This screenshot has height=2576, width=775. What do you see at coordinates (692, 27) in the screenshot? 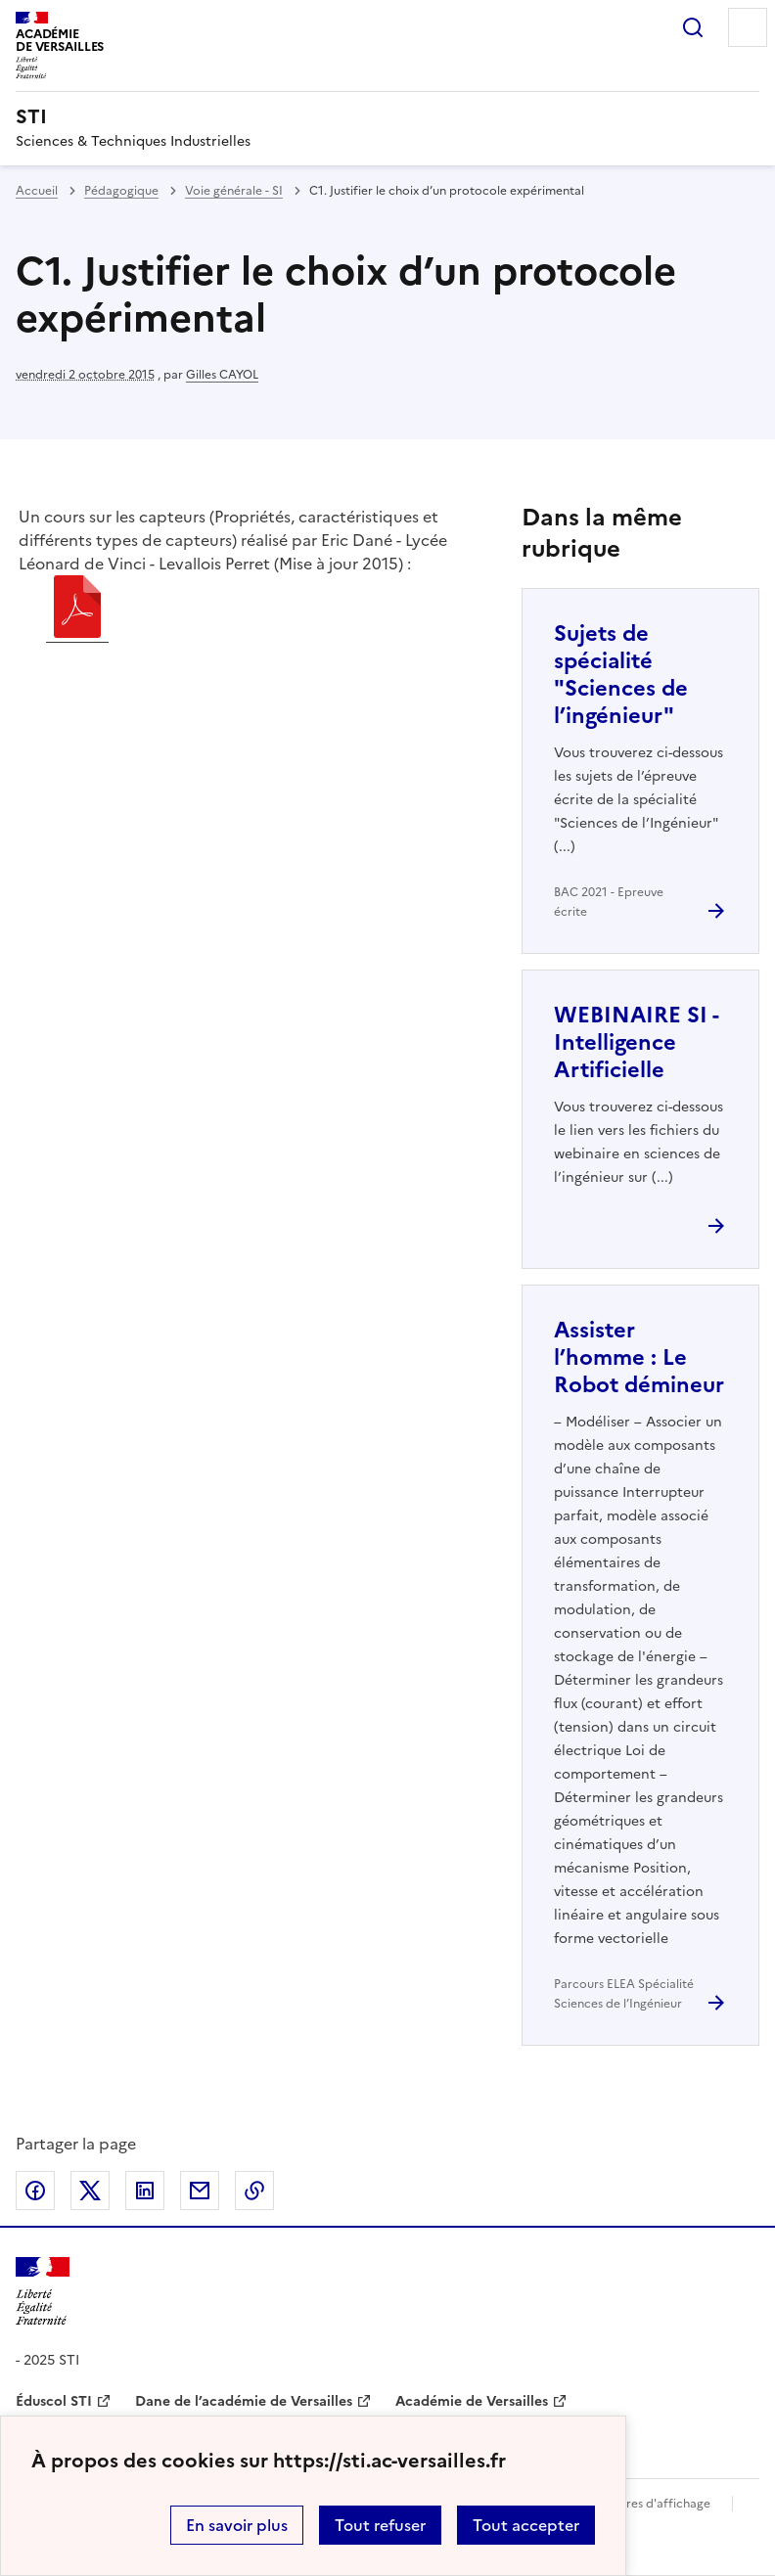
I see `Rechercher` at bounding box center [692, 27].